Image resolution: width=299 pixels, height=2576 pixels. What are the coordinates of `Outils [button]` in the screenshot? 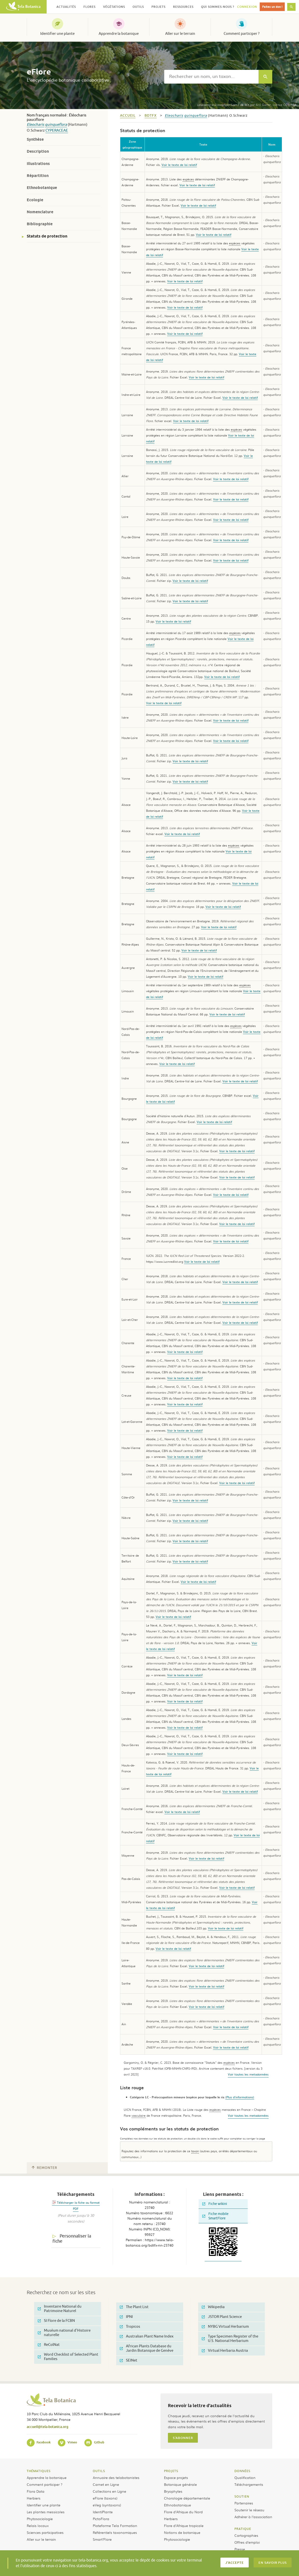 It's located at (138, 7).